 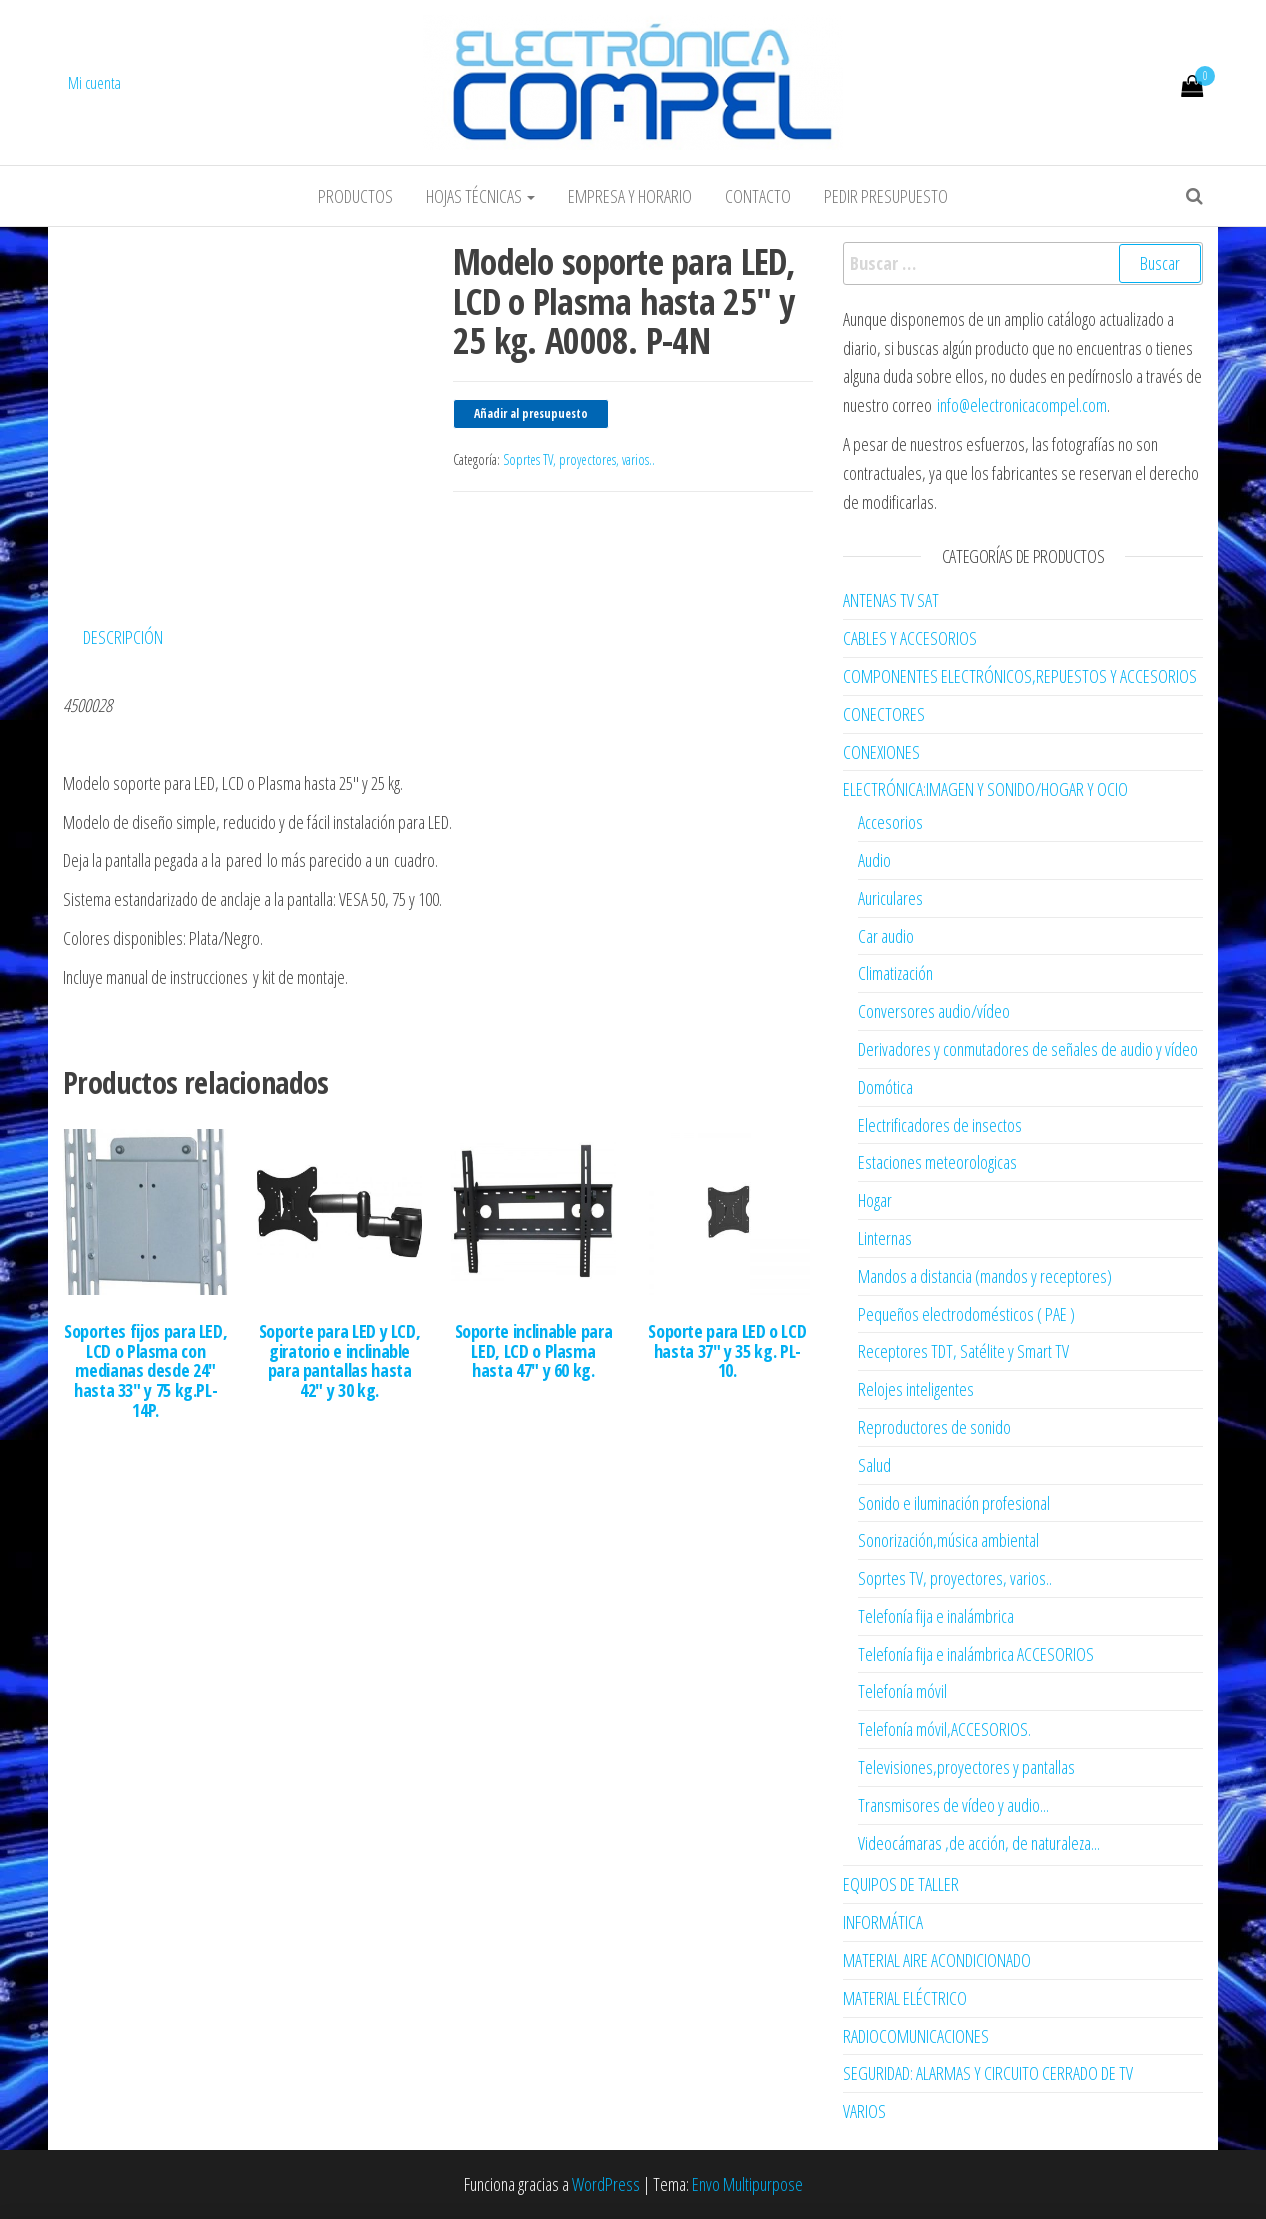 I want to click on SEGURIDAD: ALARMAS Y CIRCUITO CERRADO DE TV, so click(x=988, y=2073).